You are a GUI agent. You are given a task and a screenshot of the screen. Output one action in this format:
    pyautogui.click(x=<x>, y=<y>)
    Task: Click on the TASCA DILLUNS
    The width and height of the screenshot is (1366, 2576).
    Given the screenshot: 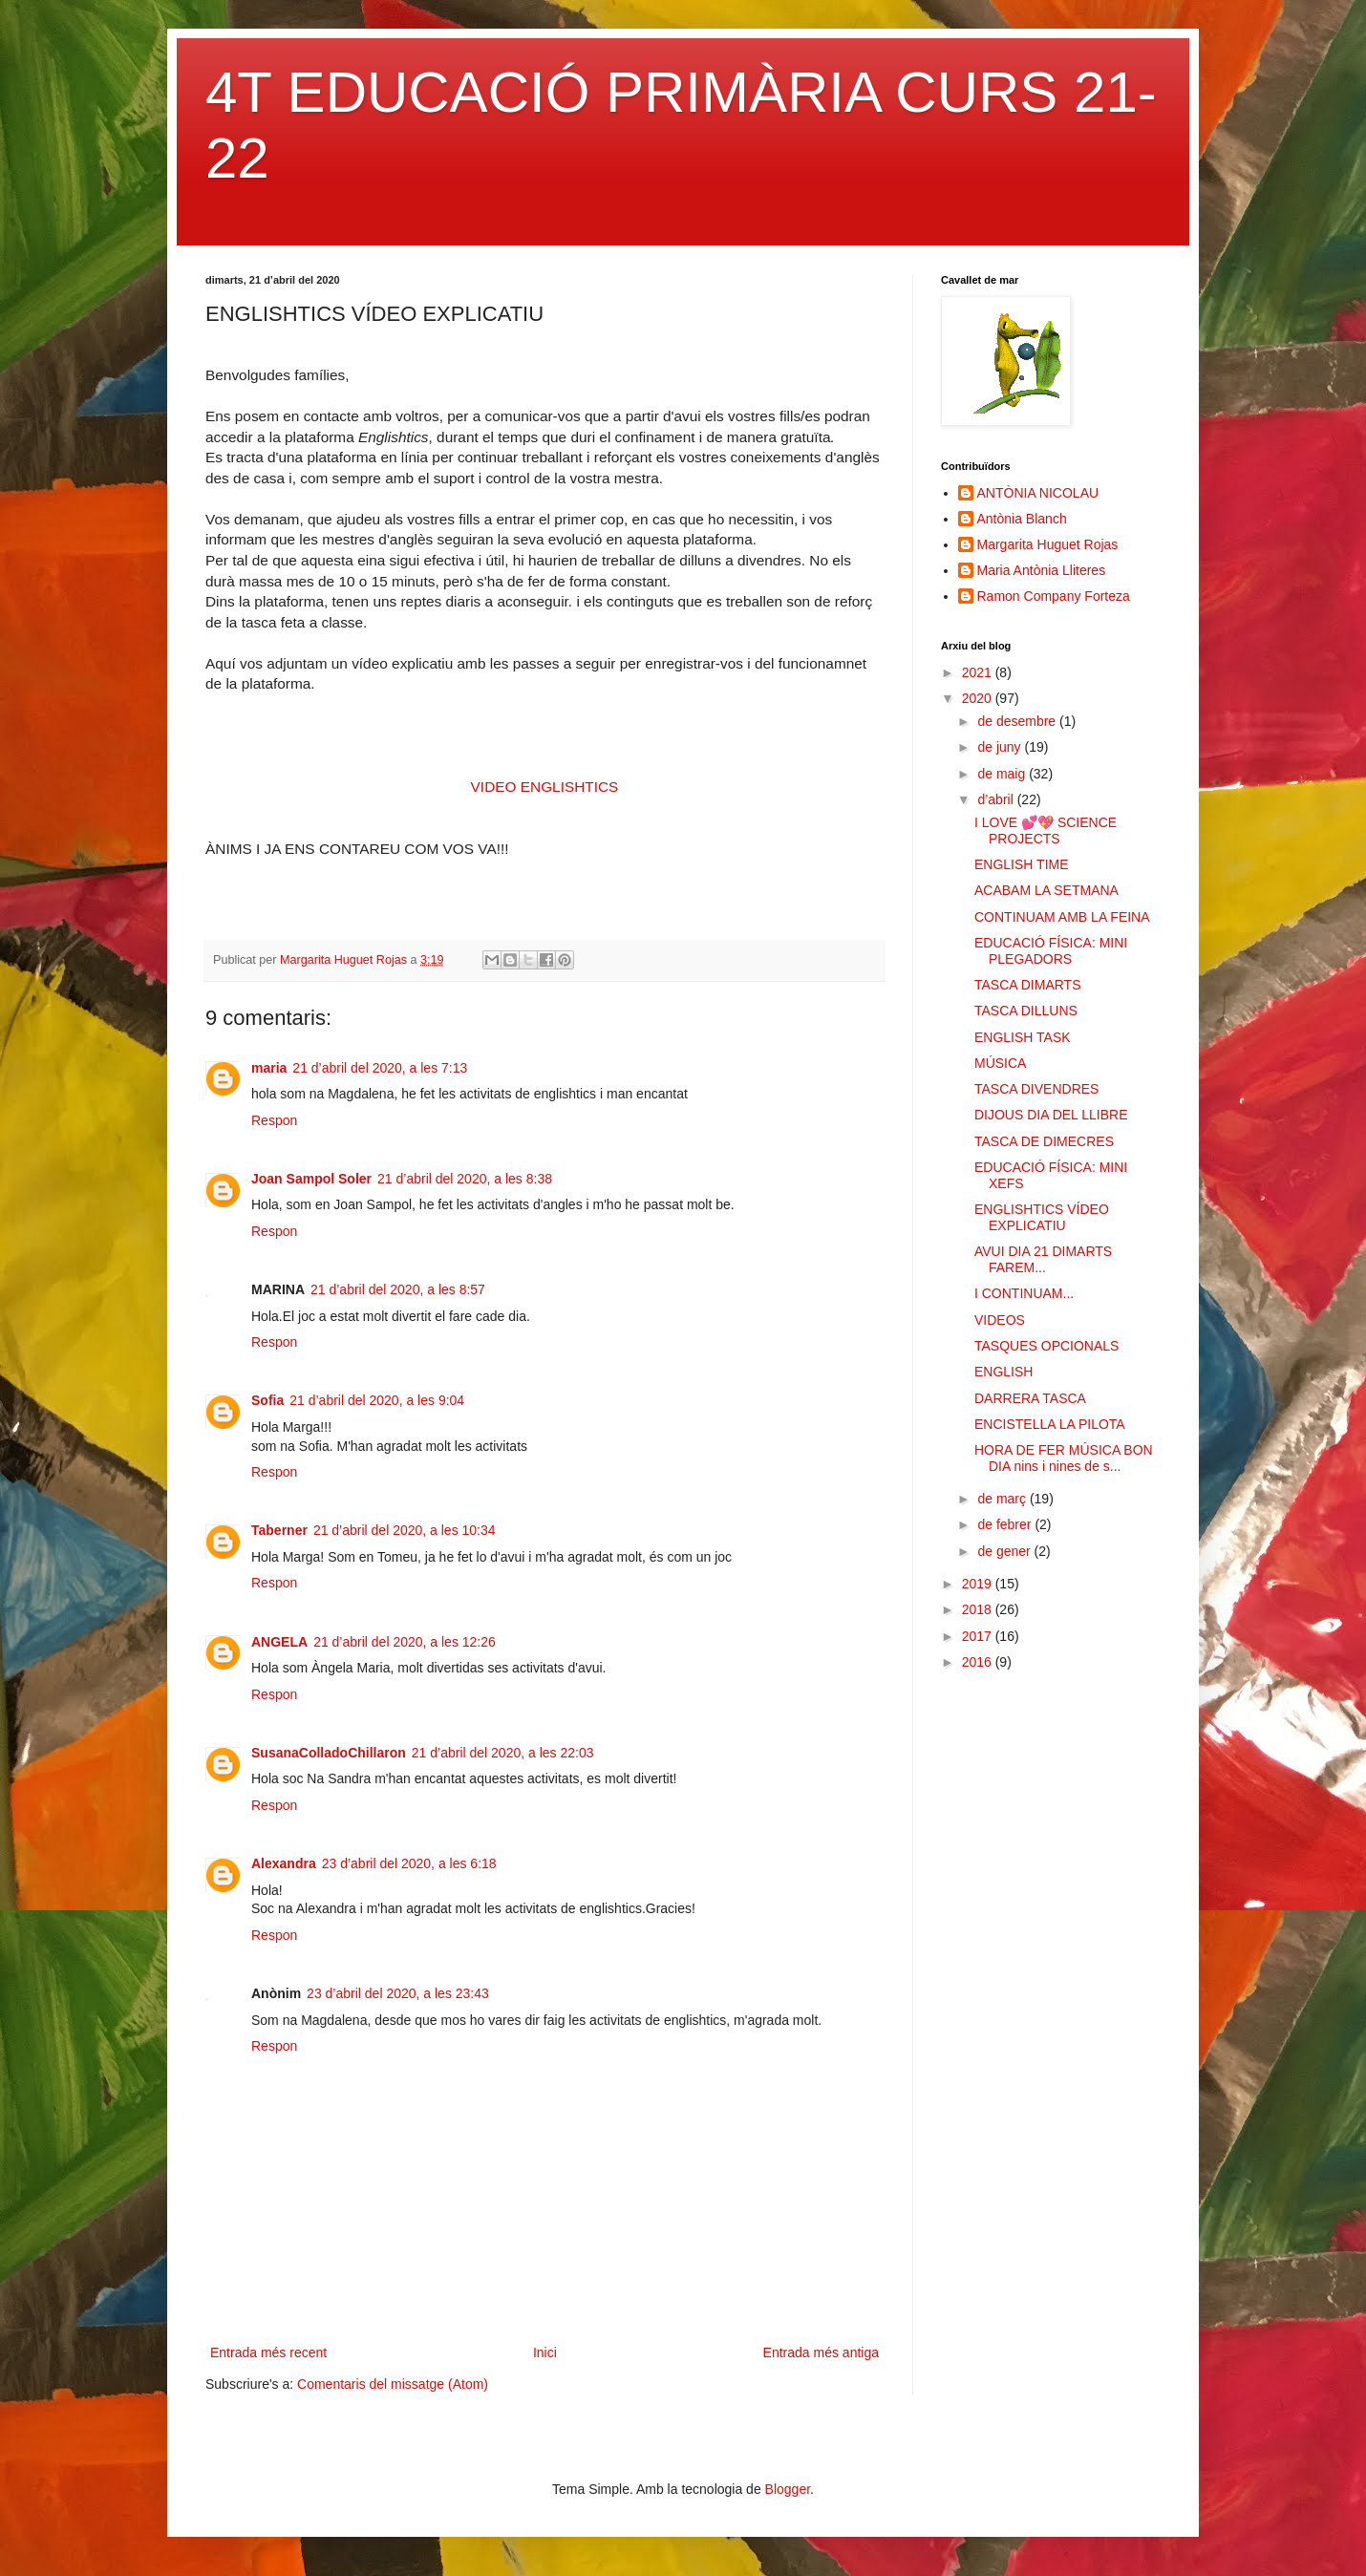 What is the action you would take?
    pyautogui.click(x=1026, y=1010)
    